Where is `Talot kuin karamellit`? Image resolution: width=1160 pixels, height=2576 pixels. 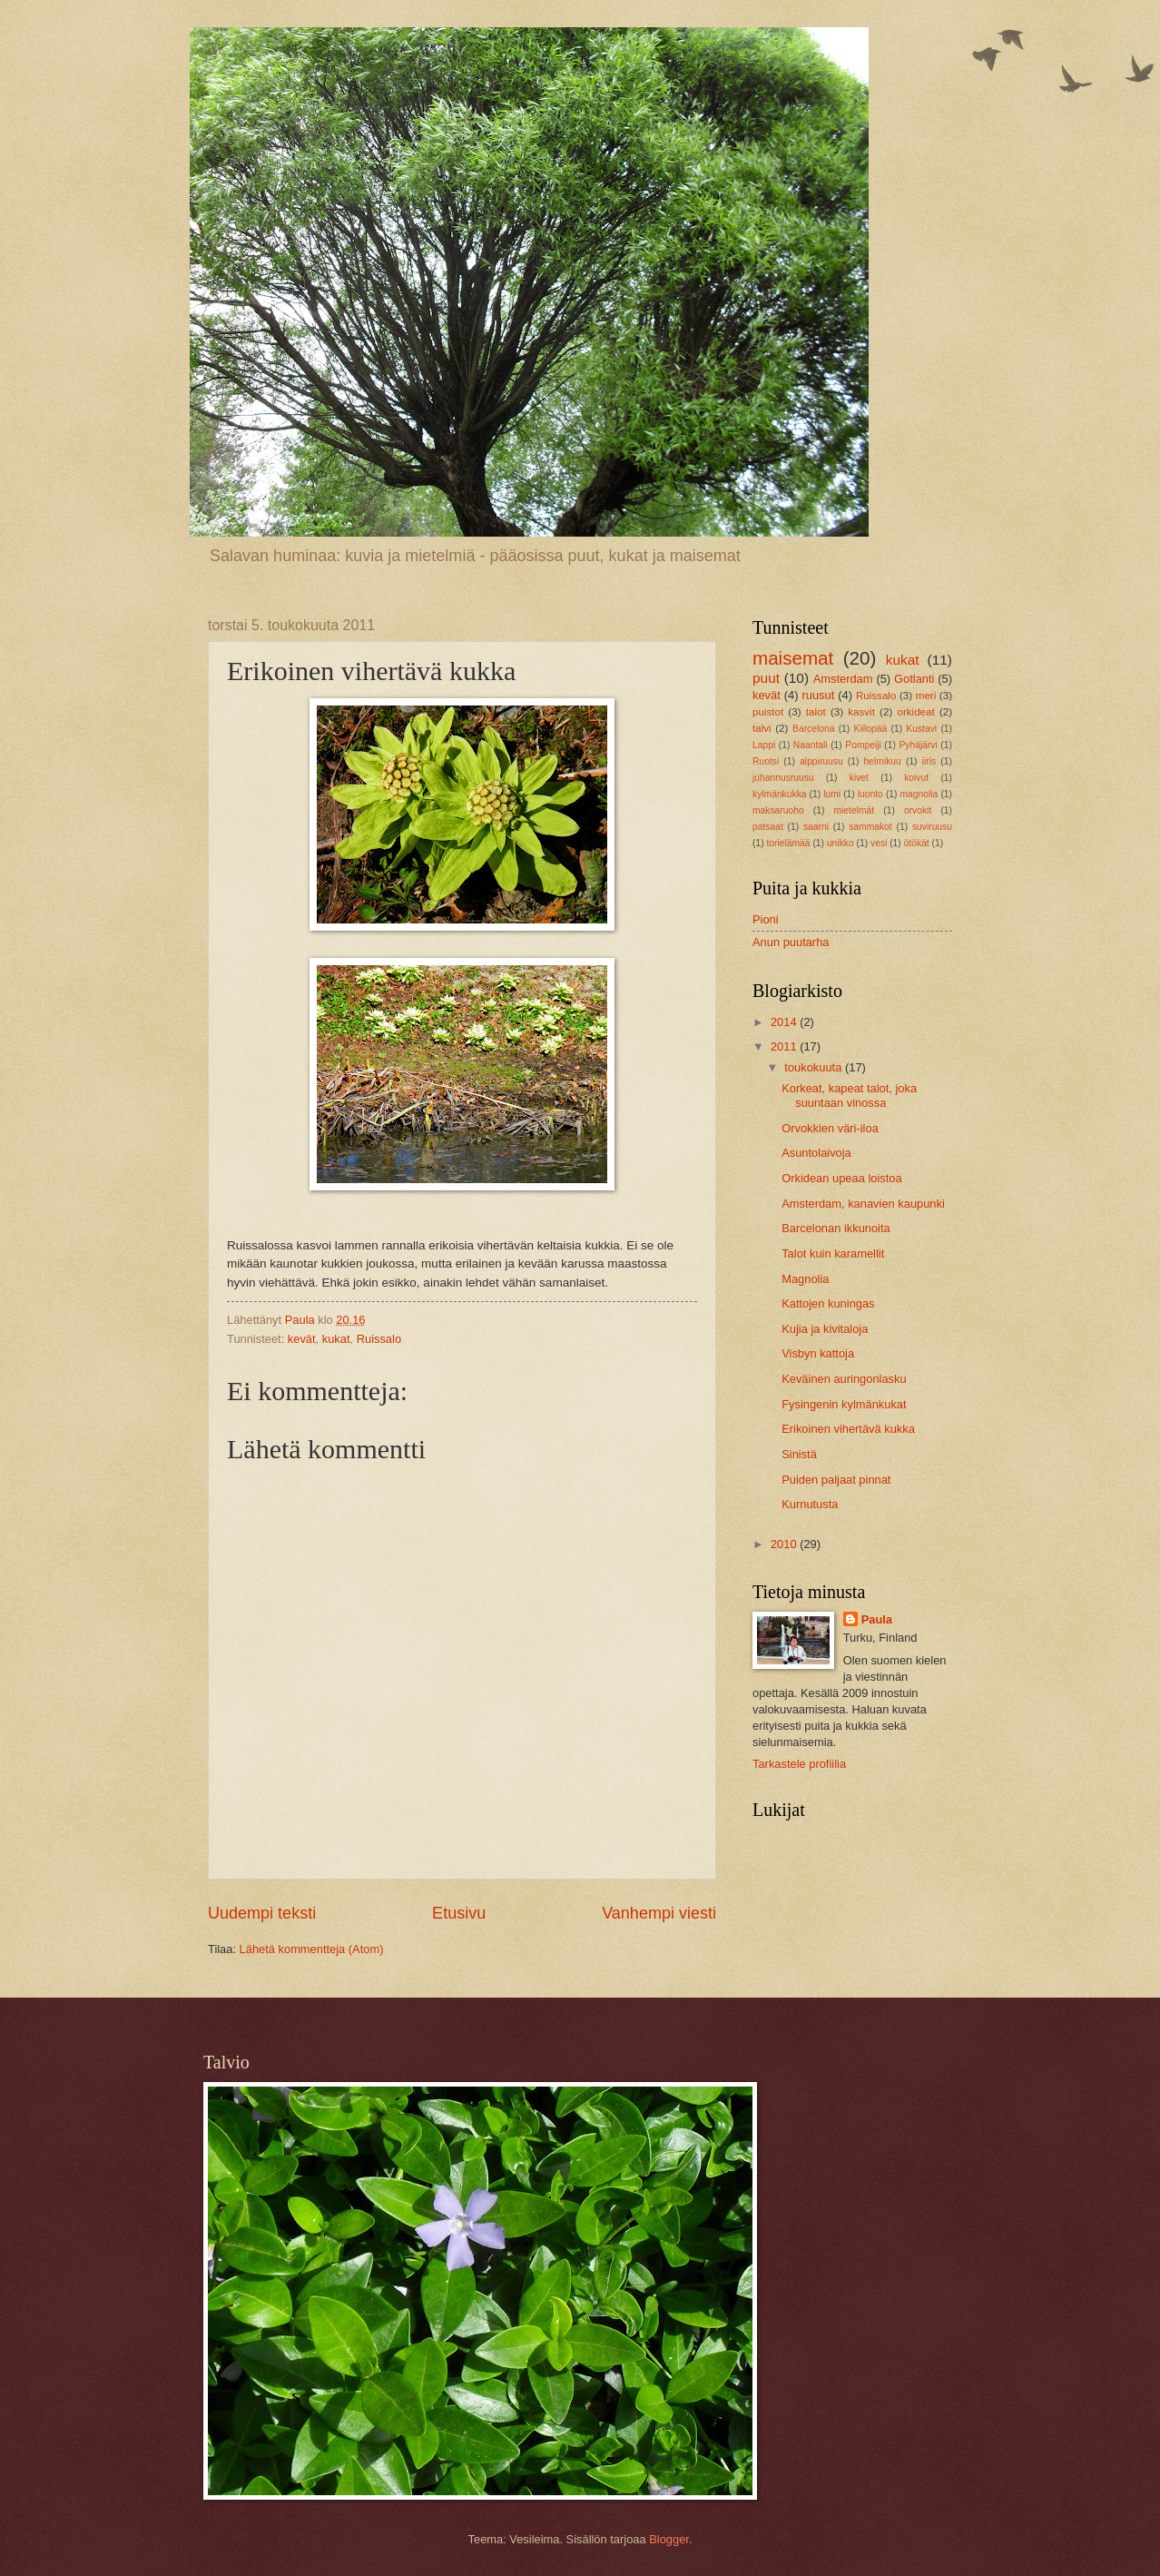 Talot kuin karamellit is located at coordinates (833, 1253).